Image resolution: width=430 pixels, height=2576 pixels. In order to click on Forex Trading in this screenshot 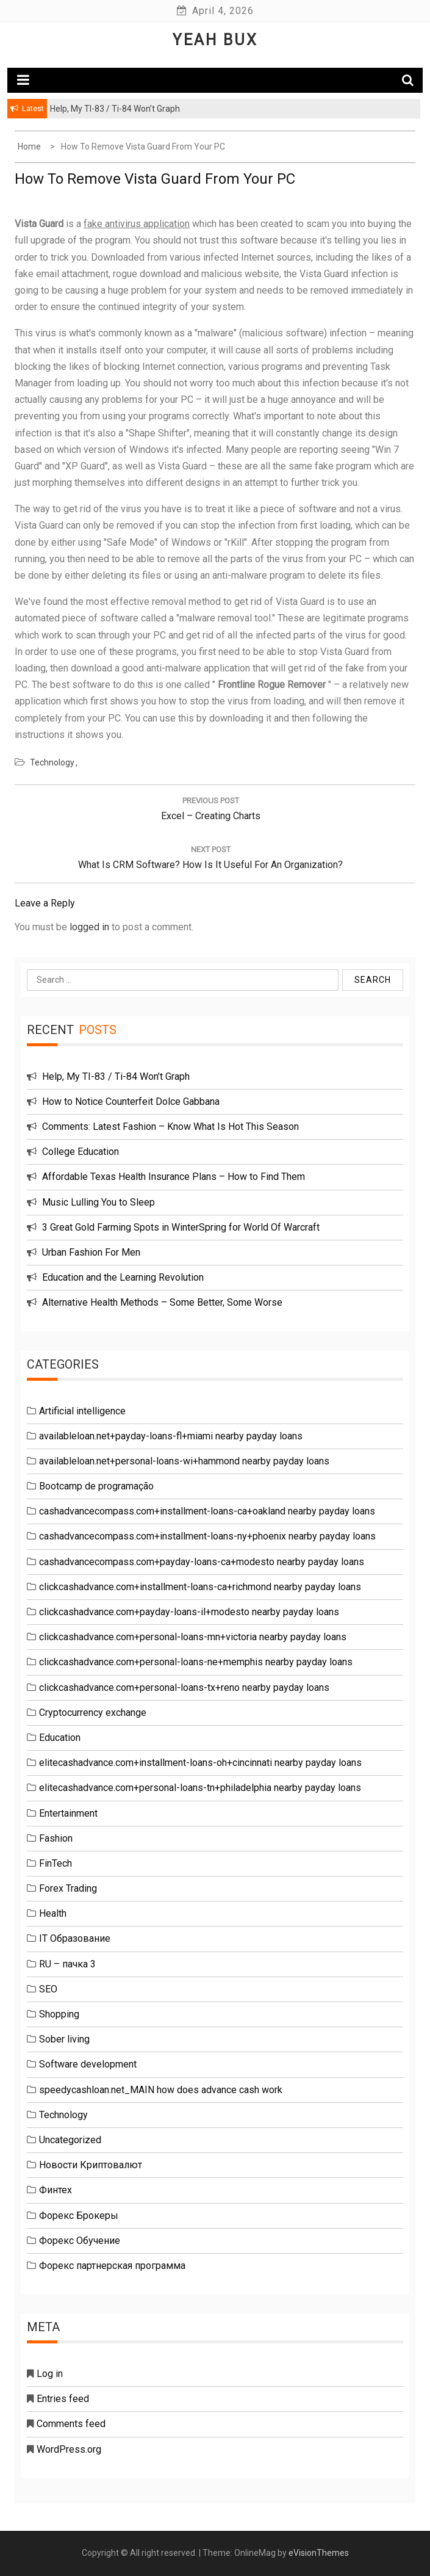, I will do `click(68, 1888)`.